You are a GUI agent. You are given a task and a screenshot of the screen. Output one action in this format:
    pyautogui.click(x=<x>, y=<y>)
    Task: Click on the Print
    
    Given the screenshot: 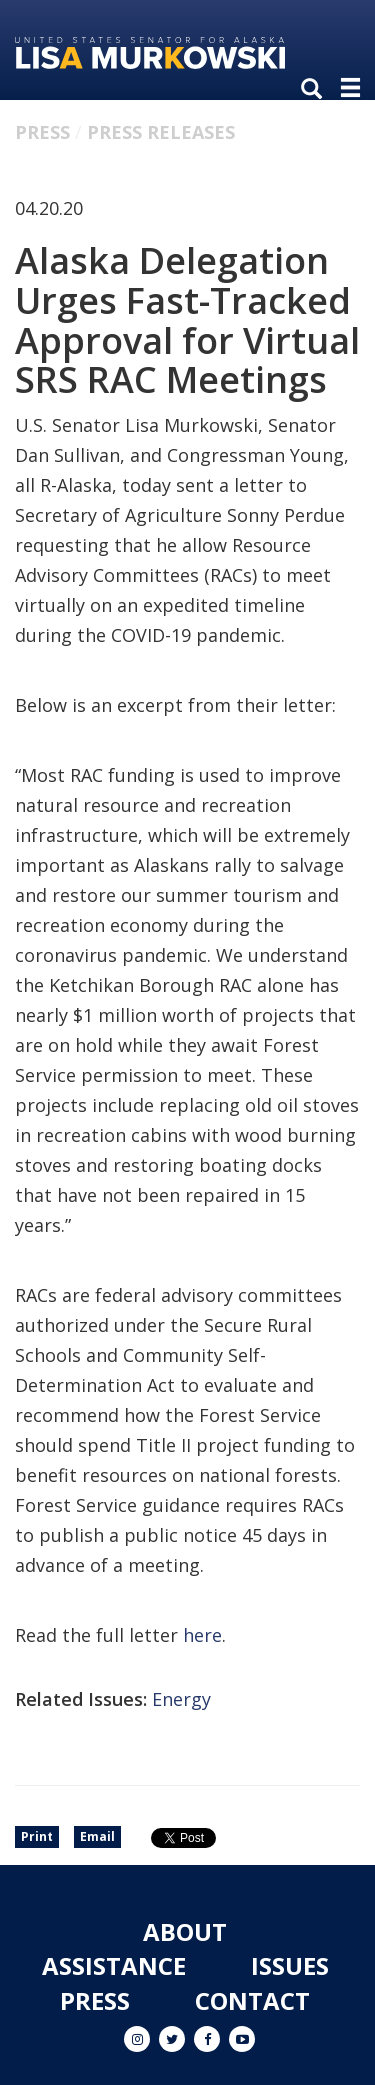 What is the action you would take?
    pyautogui.click(x=37, y=1836)
    